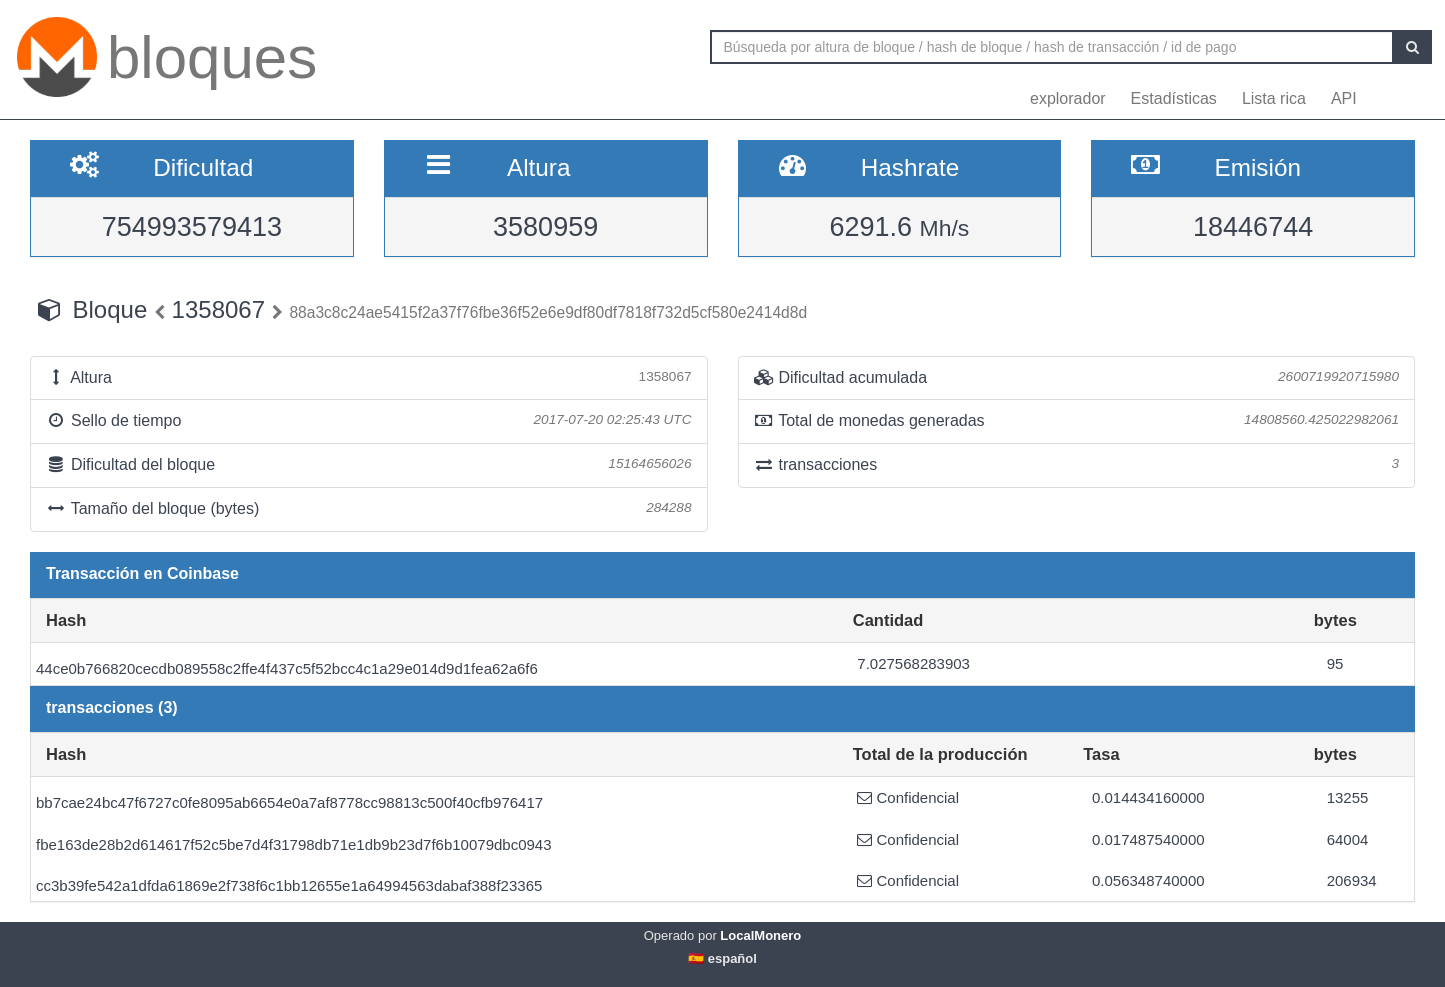  I want to click on Lista rica, so click(1274, 98).